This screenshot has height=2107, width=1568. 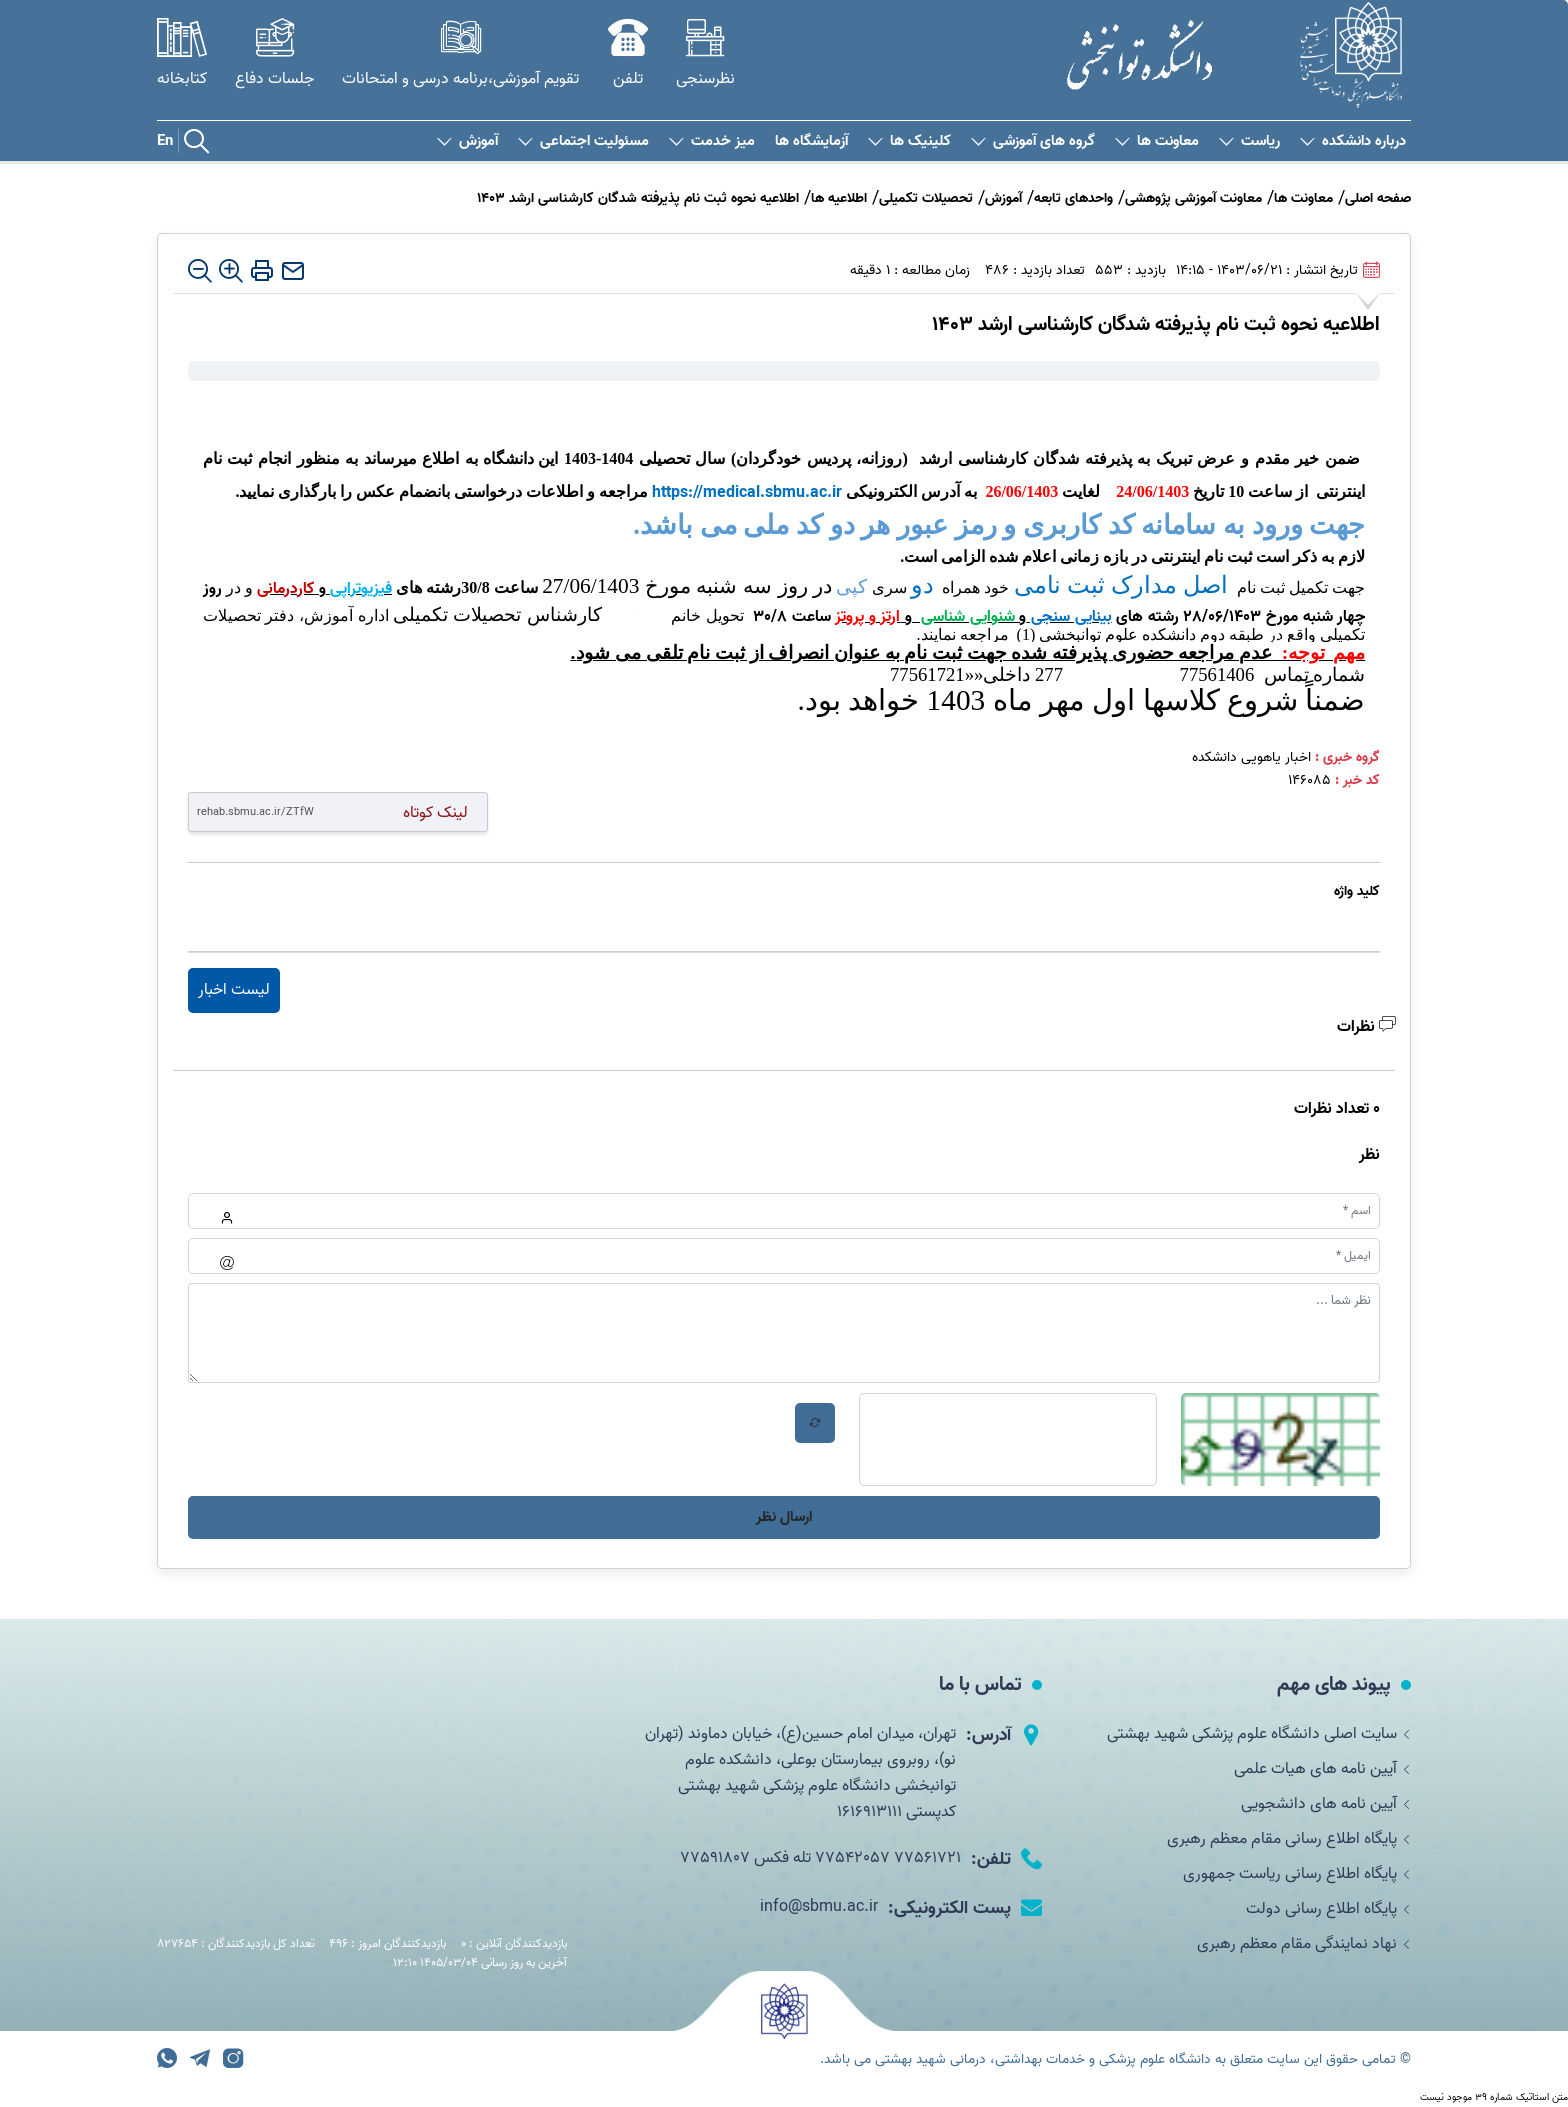 What do you see at coordinates (1297, 1878) in the screenshot?
I see `پایگاه اطلاع رسانی ریاست جمهوری` at bounding box center [1297, 1878].